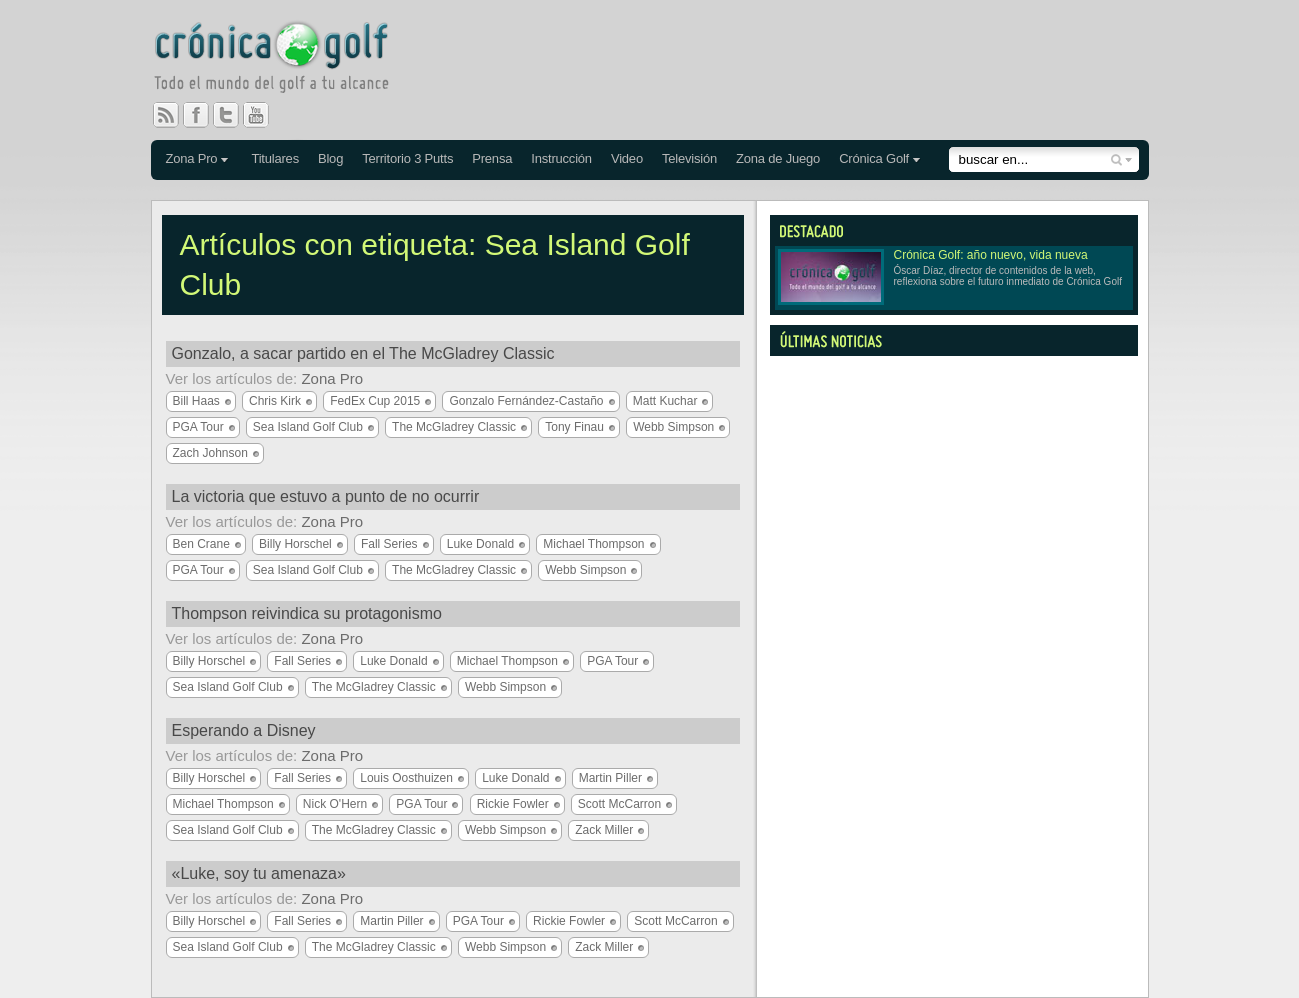 This screenshot has height=998, width=1299. Describe the element at coordinates (335, 804) in the screenshot. I see `Nick O'Hern` at that location.